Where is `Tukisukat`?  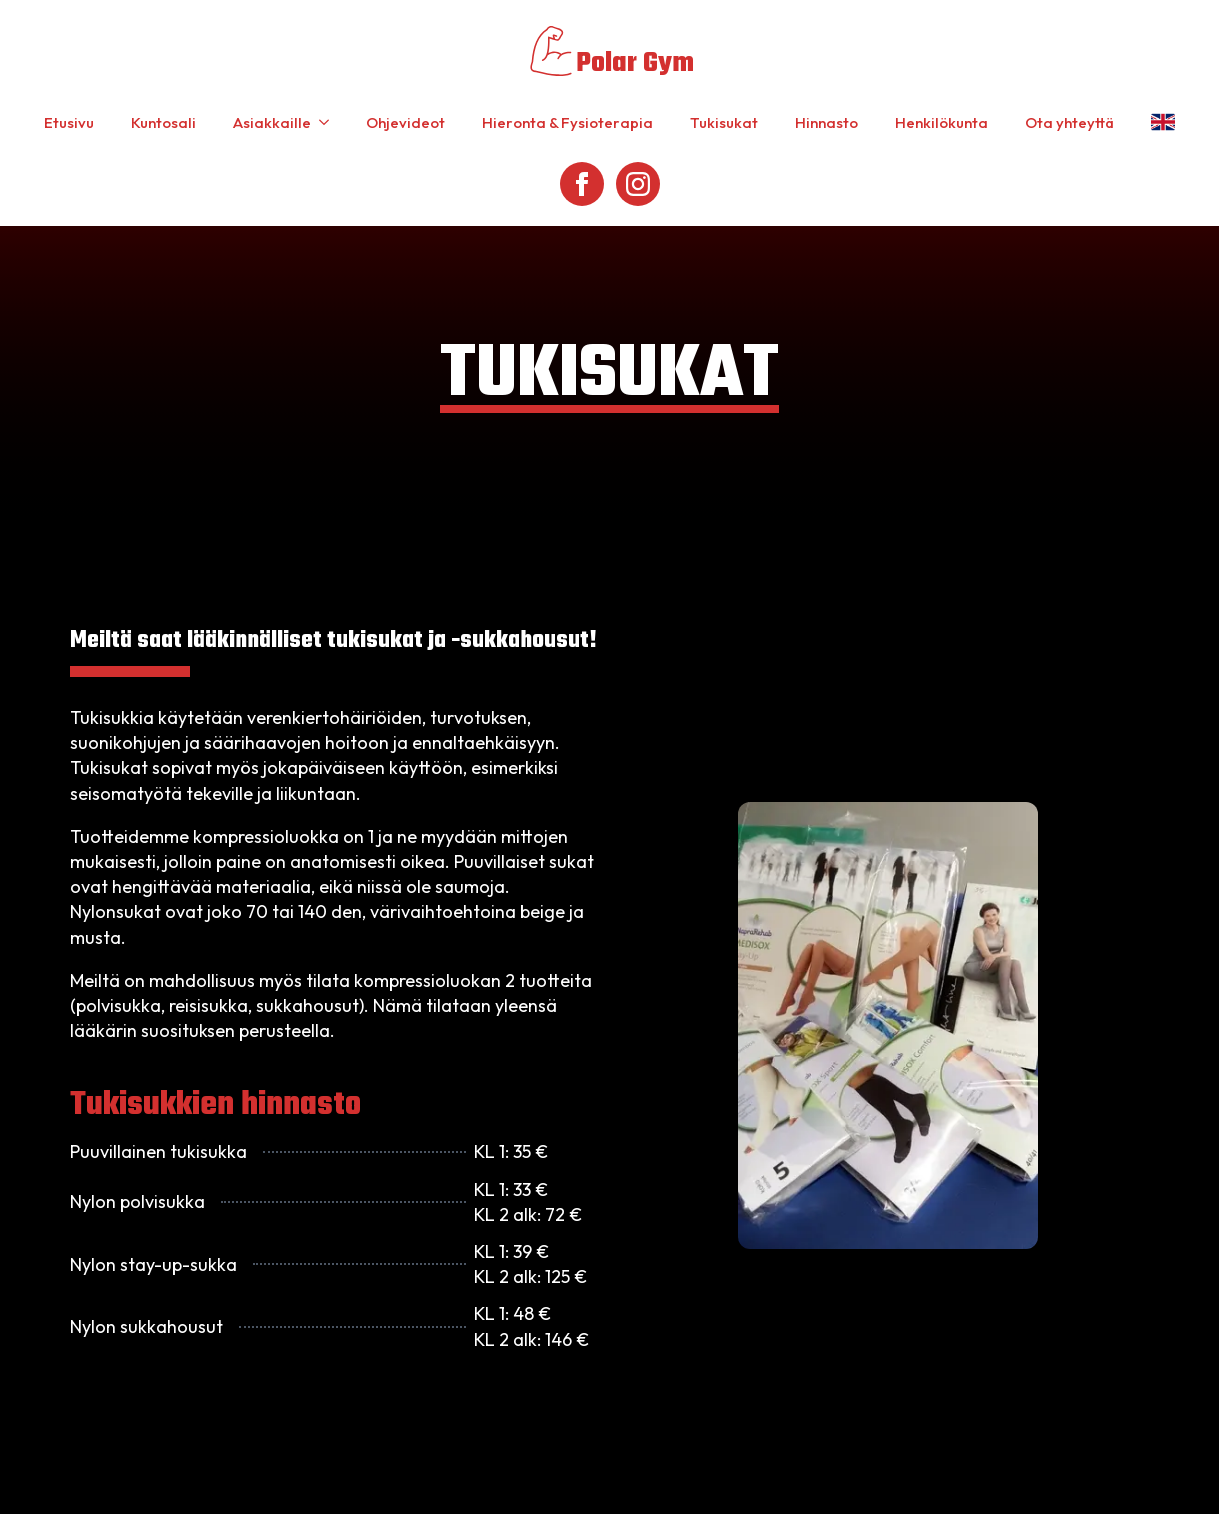
Tukisukat is located at coordinates (724, 122).